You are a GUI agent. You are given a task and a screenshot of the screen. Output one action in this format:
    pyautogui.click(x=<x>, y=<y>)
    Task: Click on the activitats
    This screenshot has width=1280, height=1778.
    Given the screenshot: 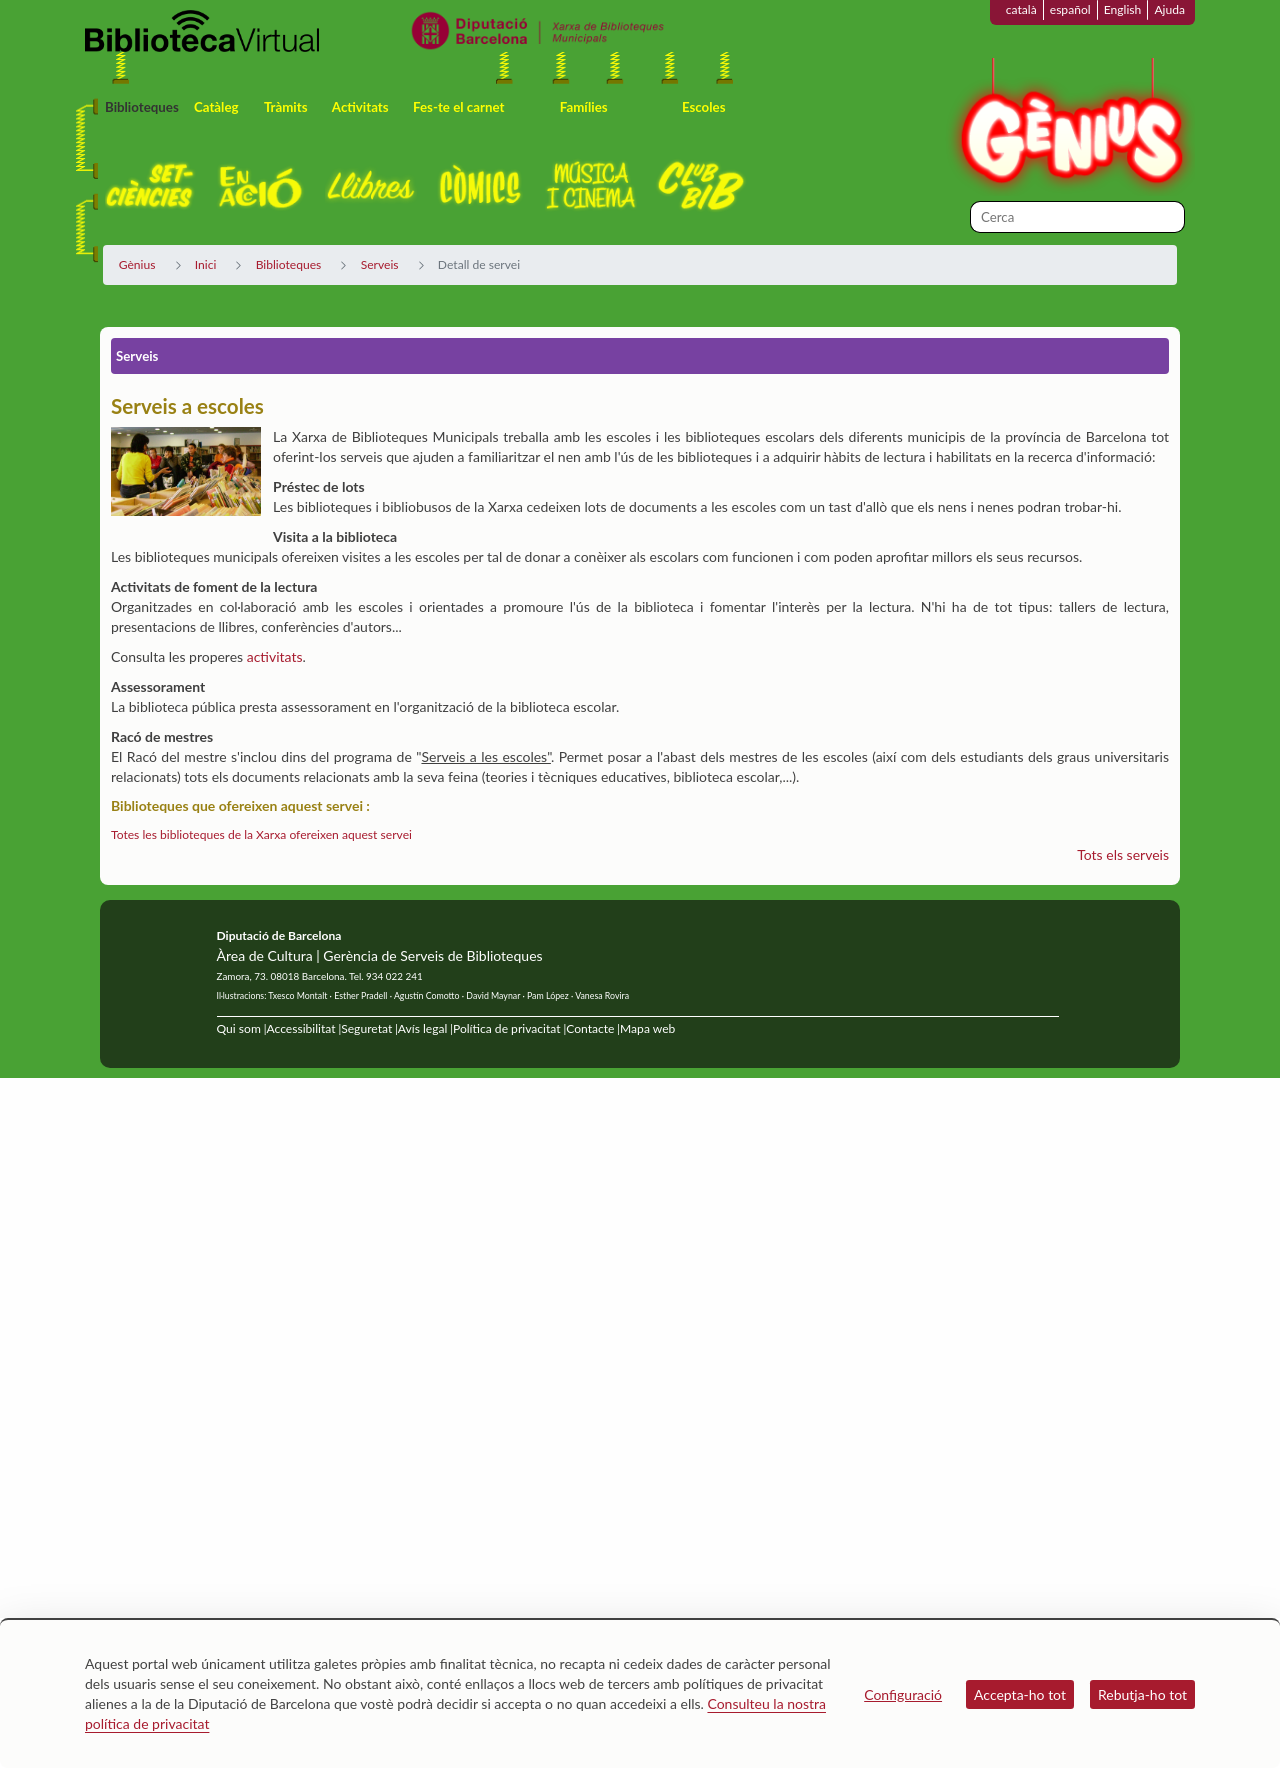 What is the action you would take?
    pyautogui.click(x=275, y=656)
    